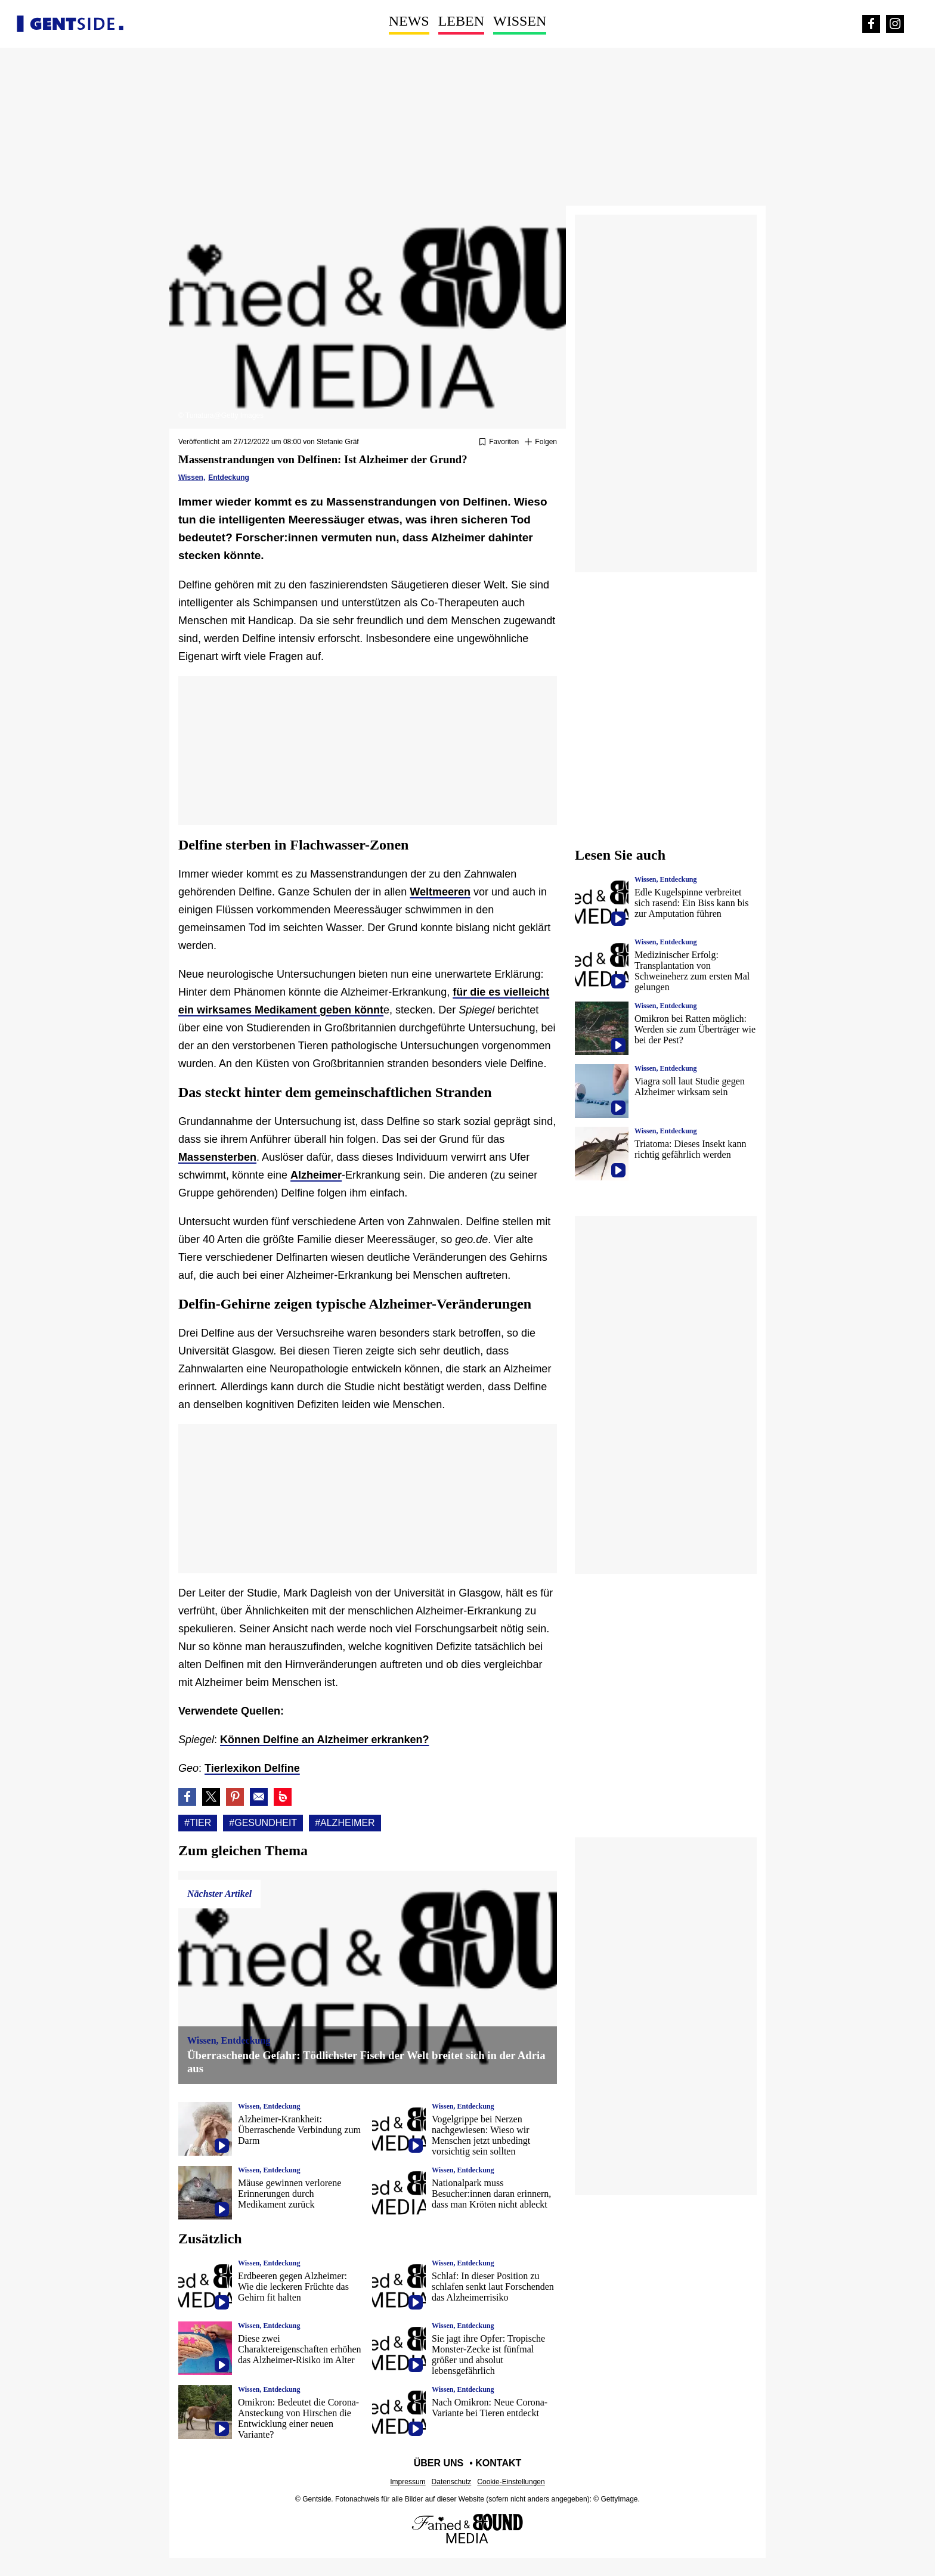 The width and height of the screenshot is (935, 2576). I want to click on Datenschutz, so click(452, 2482).